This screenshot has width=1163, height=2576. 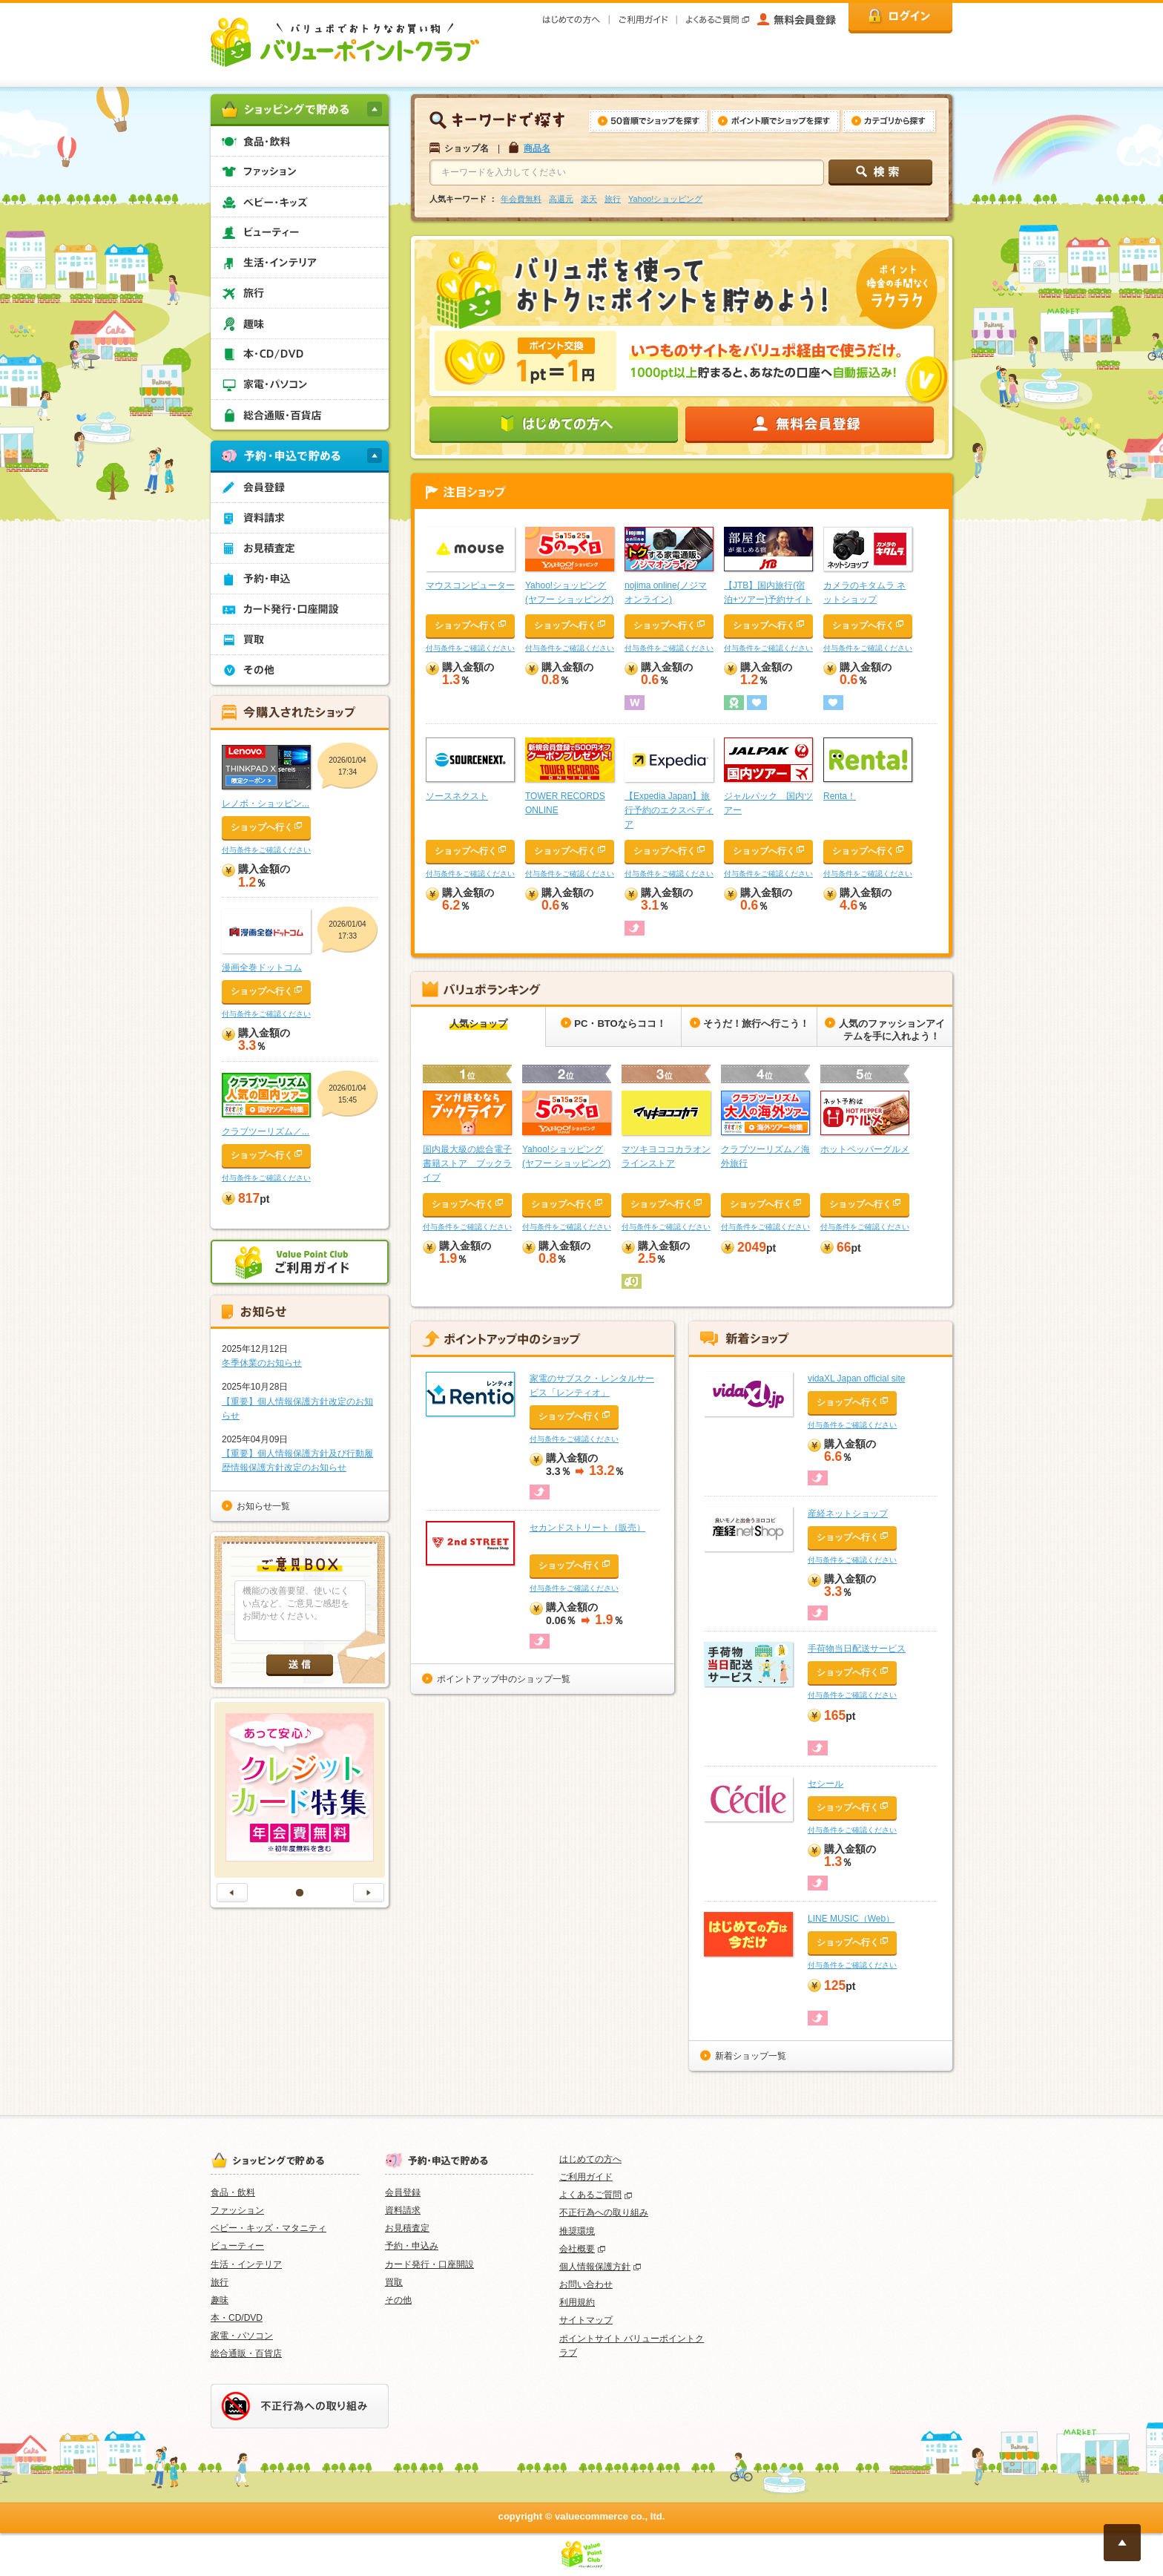 What do you see at coordinates (265, 803) in the screenshot?
I see `レノボ・ショッピン...` at bounding box center [265, 803].